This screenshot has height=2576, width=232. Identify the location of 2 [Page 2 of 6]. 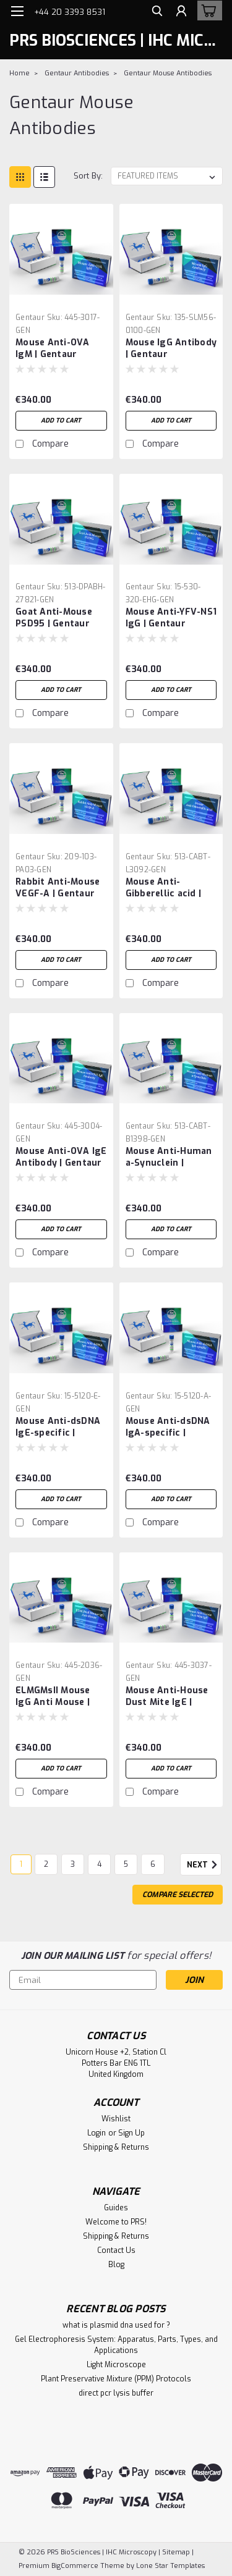
(46, 1864).